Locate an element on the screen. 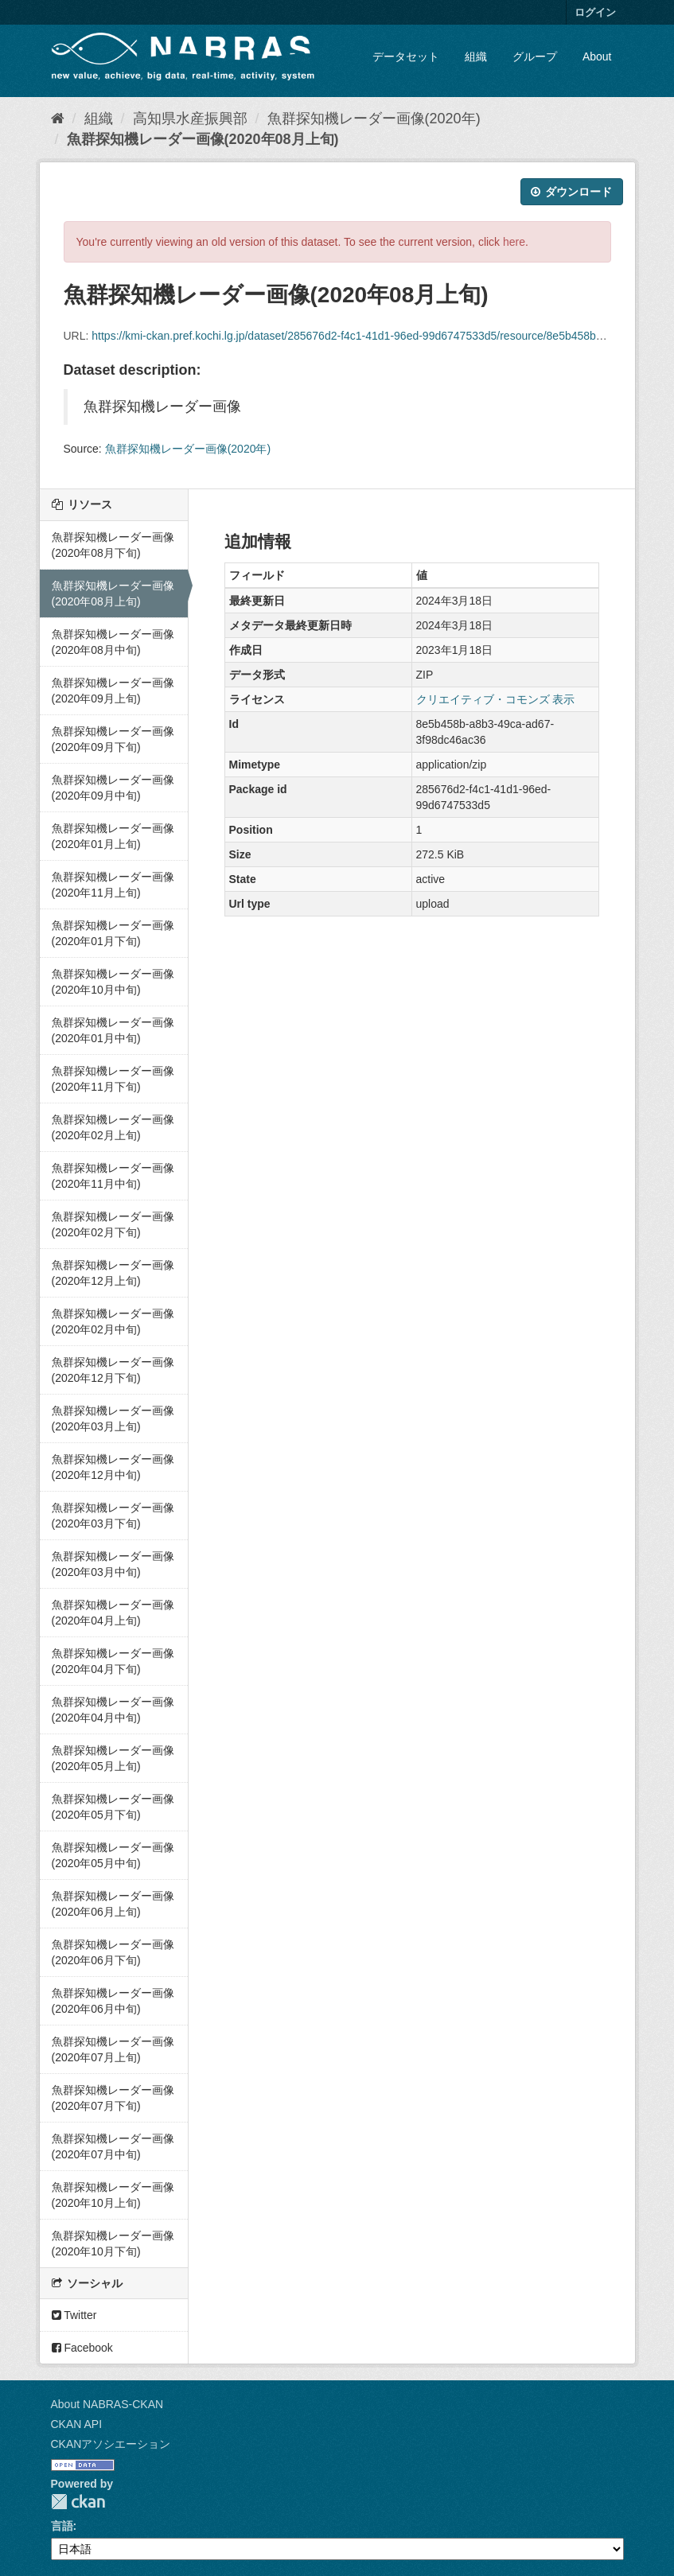 This screenshot has width=674, height=2576. 魚群探知機レーダー画像(2020年01月中旬) is located at coordinates (113, 1030).